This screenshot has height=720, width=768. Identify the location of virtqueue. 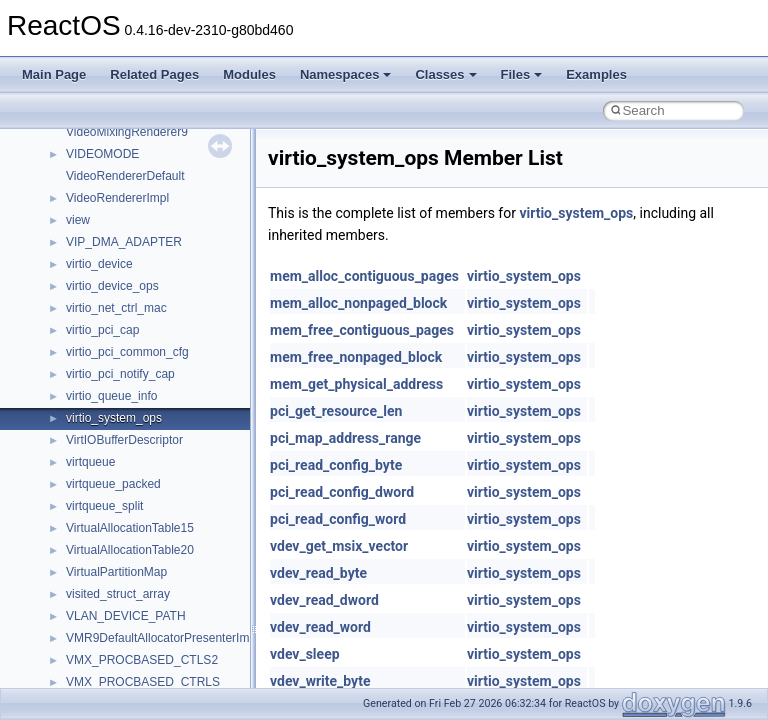
(90, 462).